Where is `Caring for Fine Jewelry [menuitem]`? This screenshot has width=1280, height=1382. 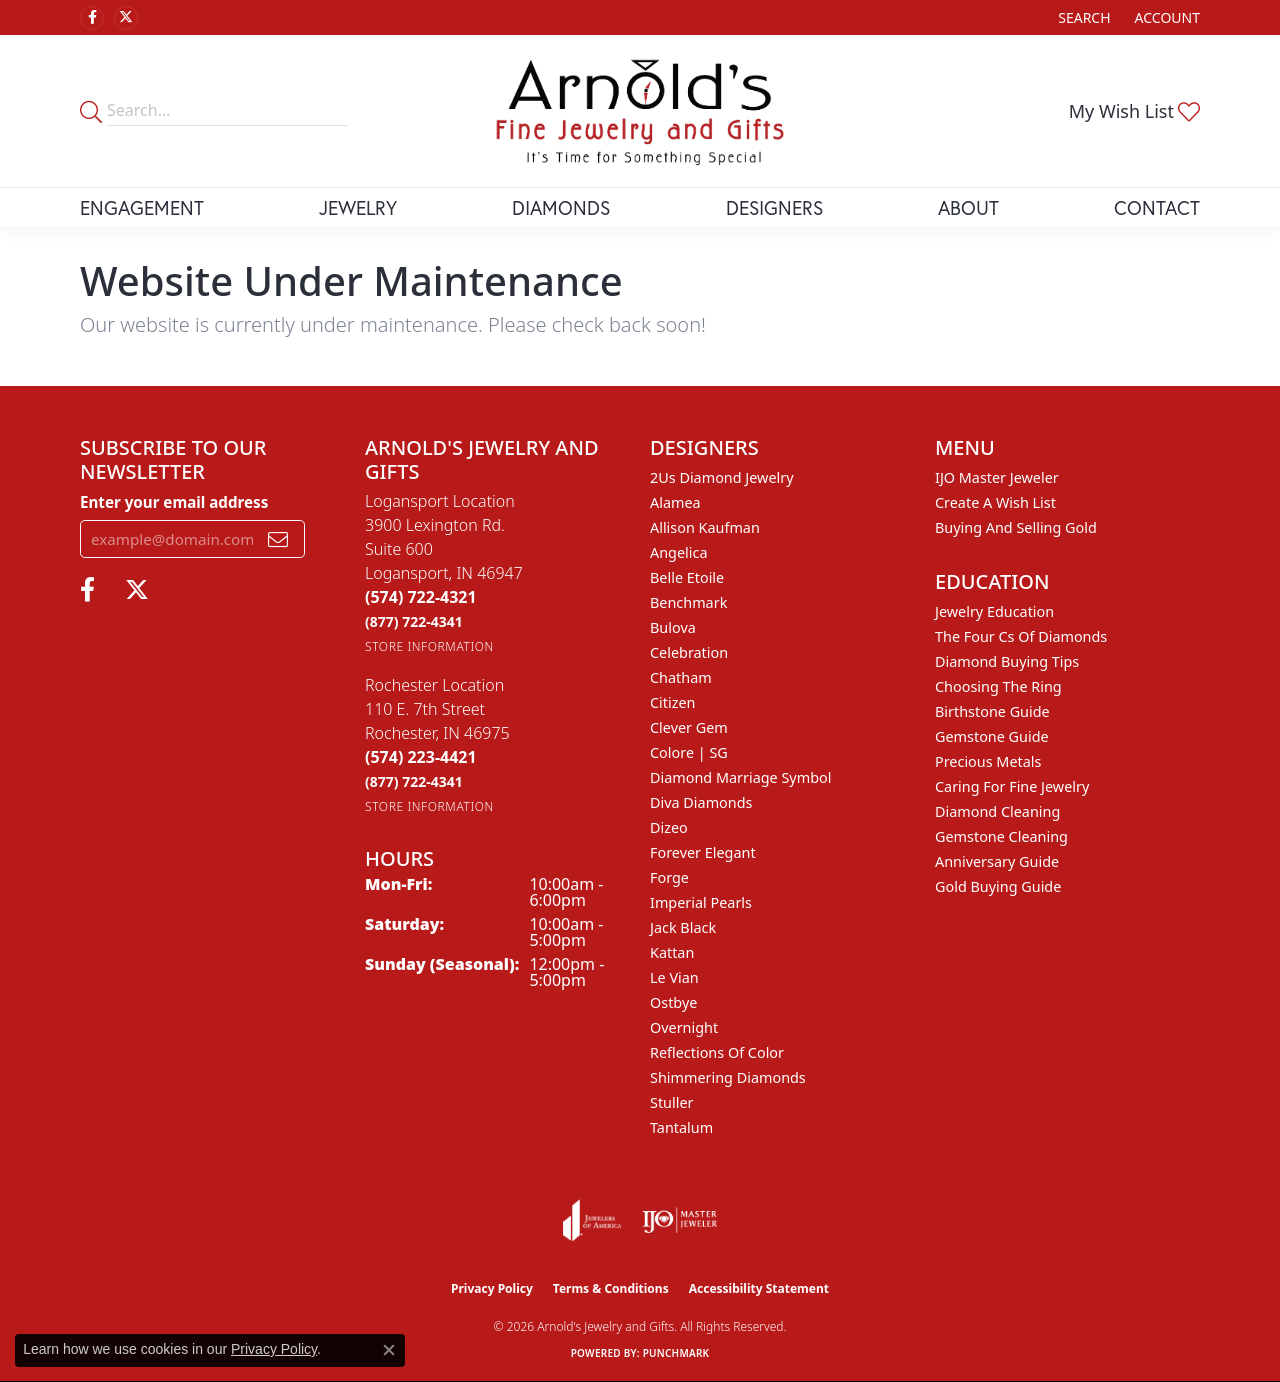
Caring for Fine Jewelry [menuitem] is located at coordinates (1012, 786).